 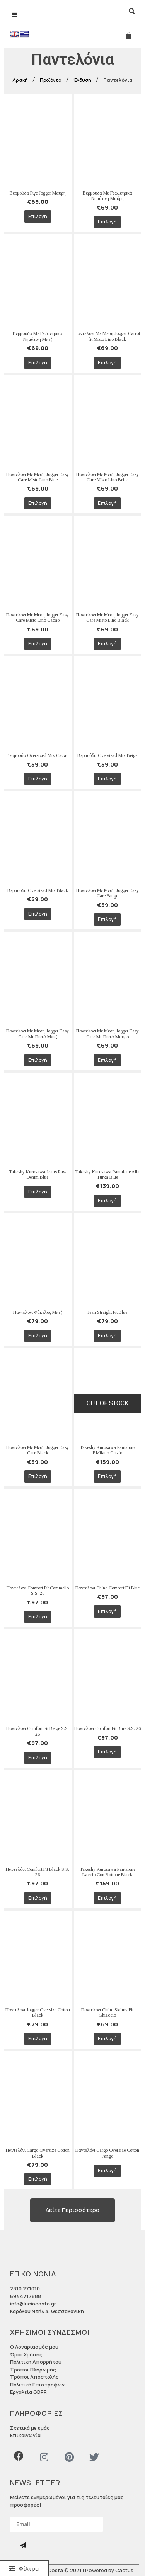 What do you see at coordinates (37, 2012) in the screenshot?
I see `Παντελόνι Jogger Oversize Cotton Black` at bounding box center [37, 2012].